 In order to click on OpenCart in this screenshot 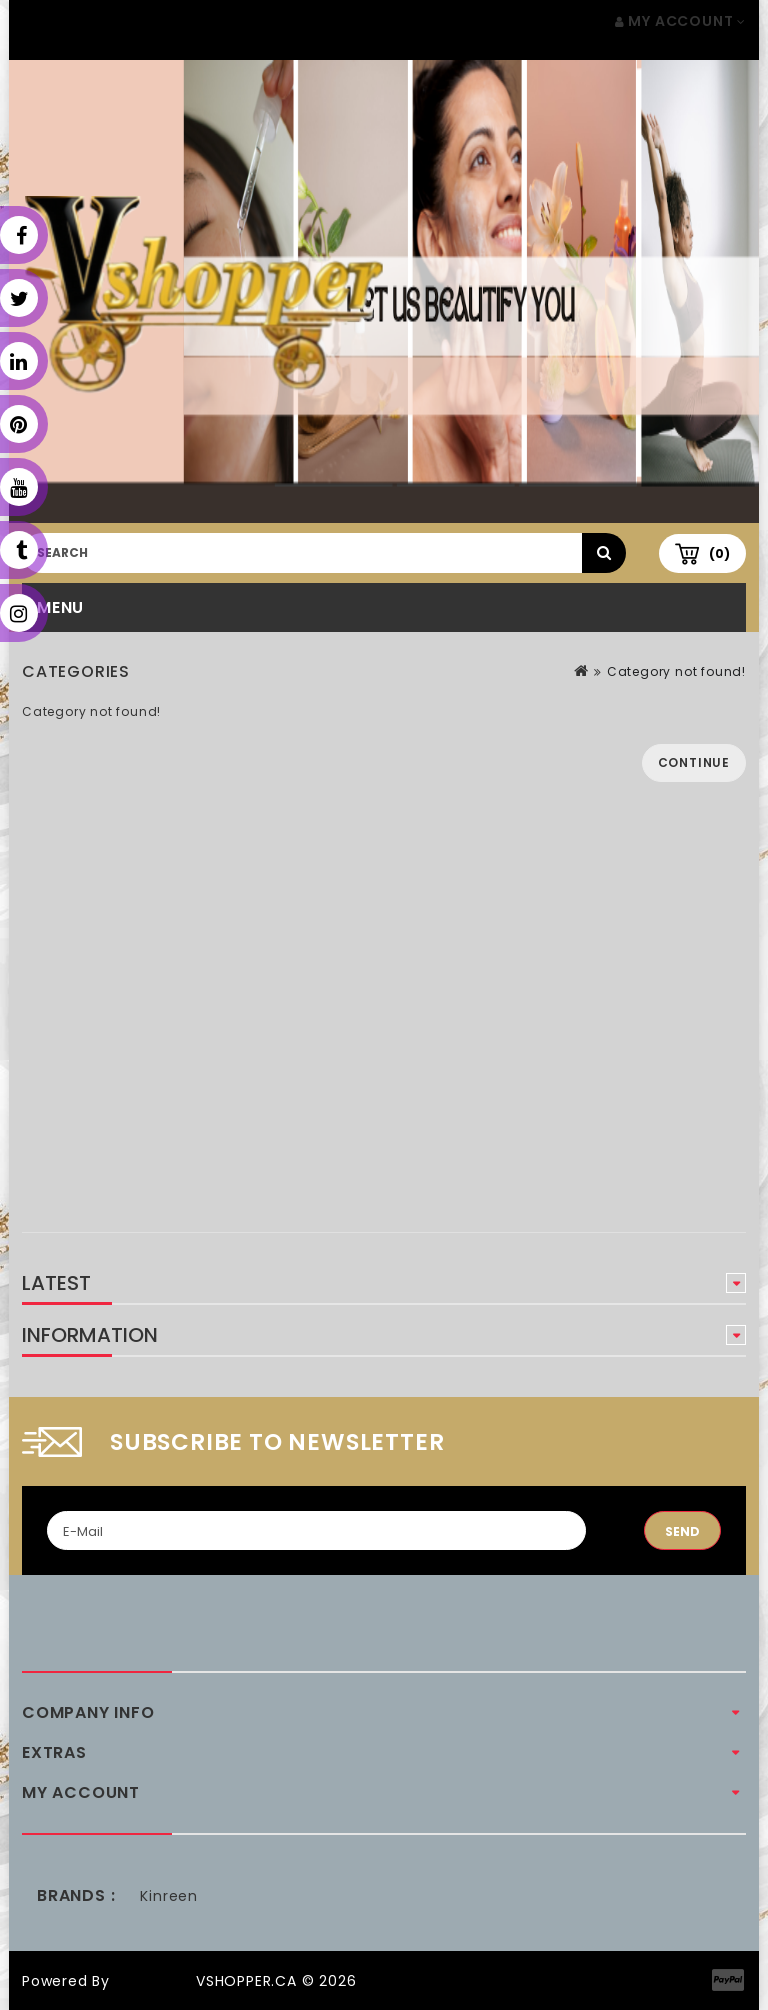, I will do `click(153, 1981)`.